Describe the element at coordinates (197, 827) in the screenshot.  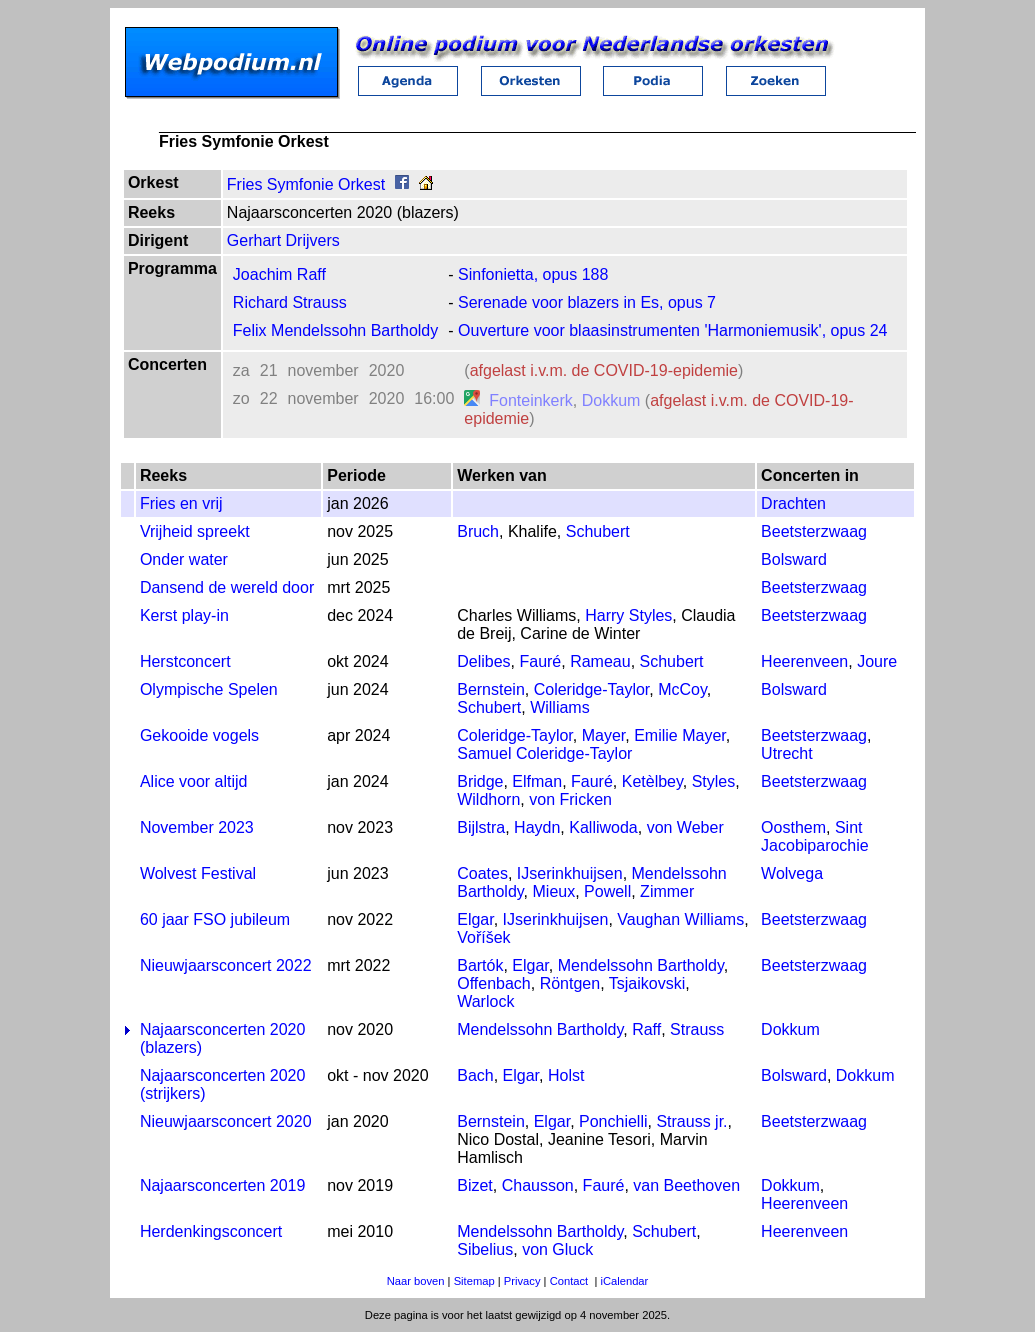
I see `November 2023` at that location.